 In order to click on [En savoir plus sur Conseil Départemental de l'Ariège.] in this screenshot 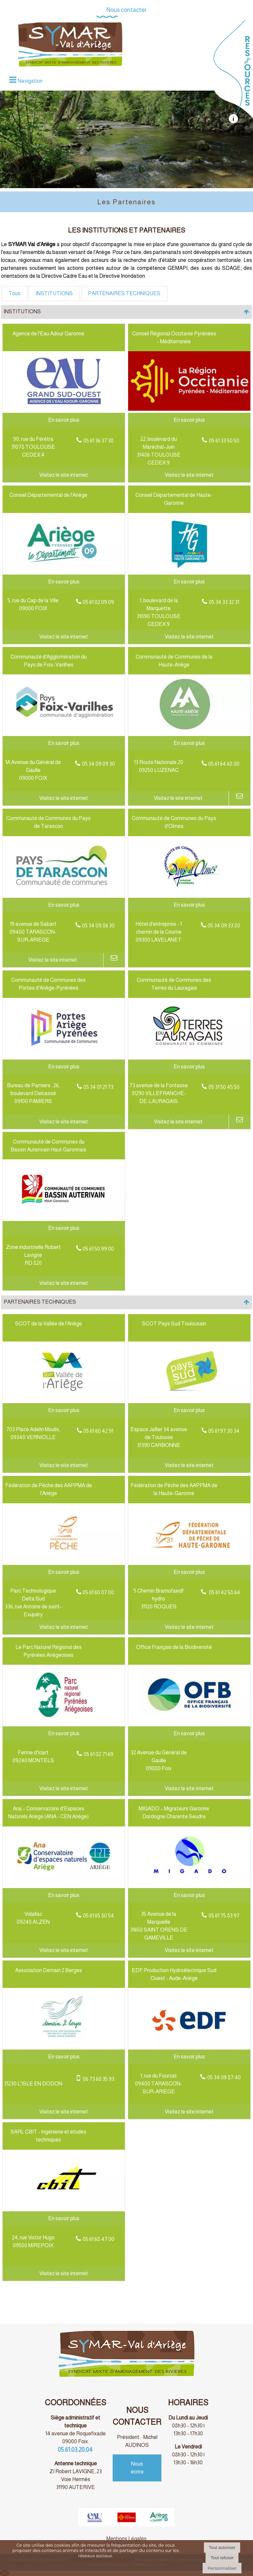, I will do `click(64, 582)`.